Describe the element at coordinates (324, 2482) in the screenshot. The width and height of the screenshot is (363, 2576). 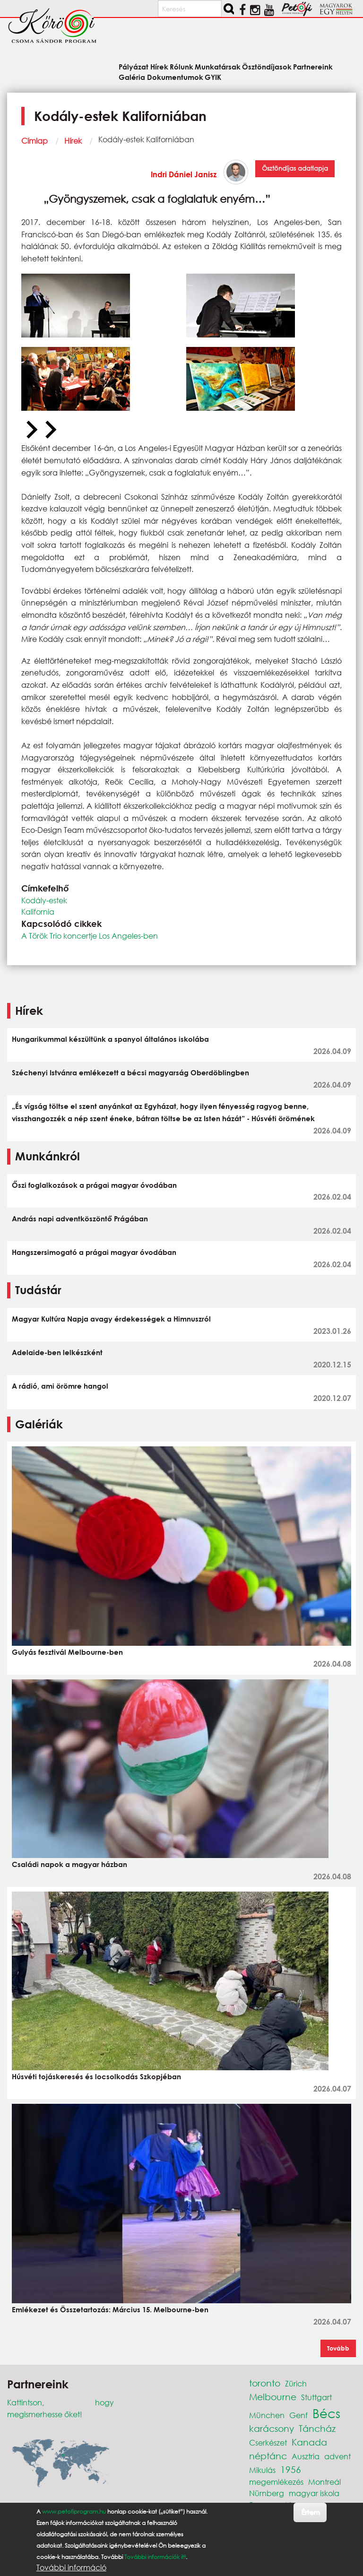
I see `Montreál` at that location.